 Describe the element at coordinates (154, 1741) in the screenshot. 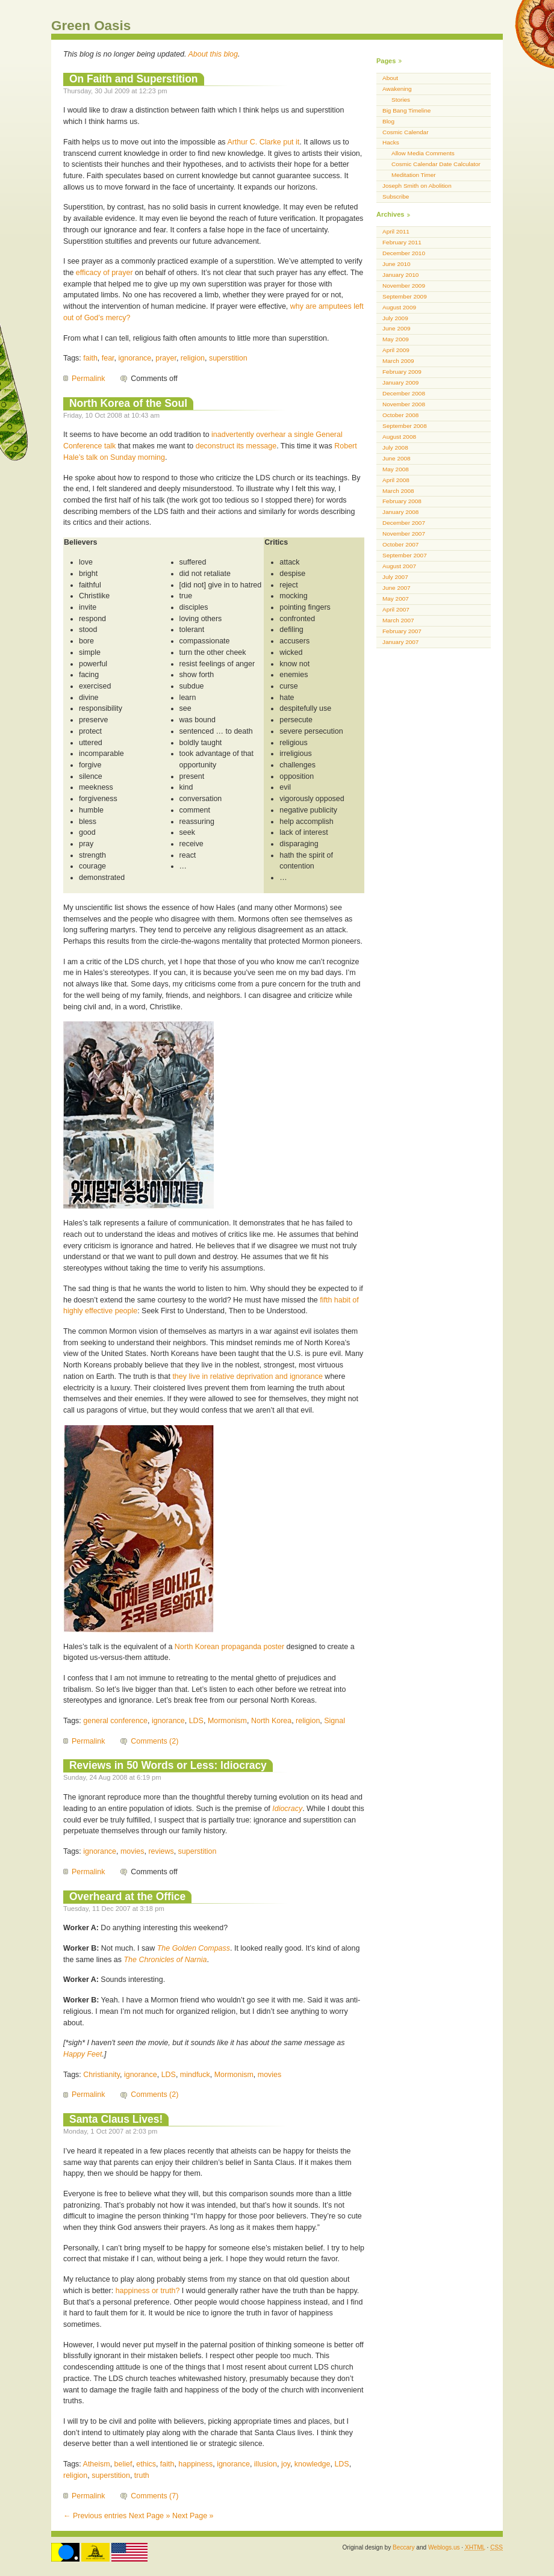

I see `Comments (2)` at that location.